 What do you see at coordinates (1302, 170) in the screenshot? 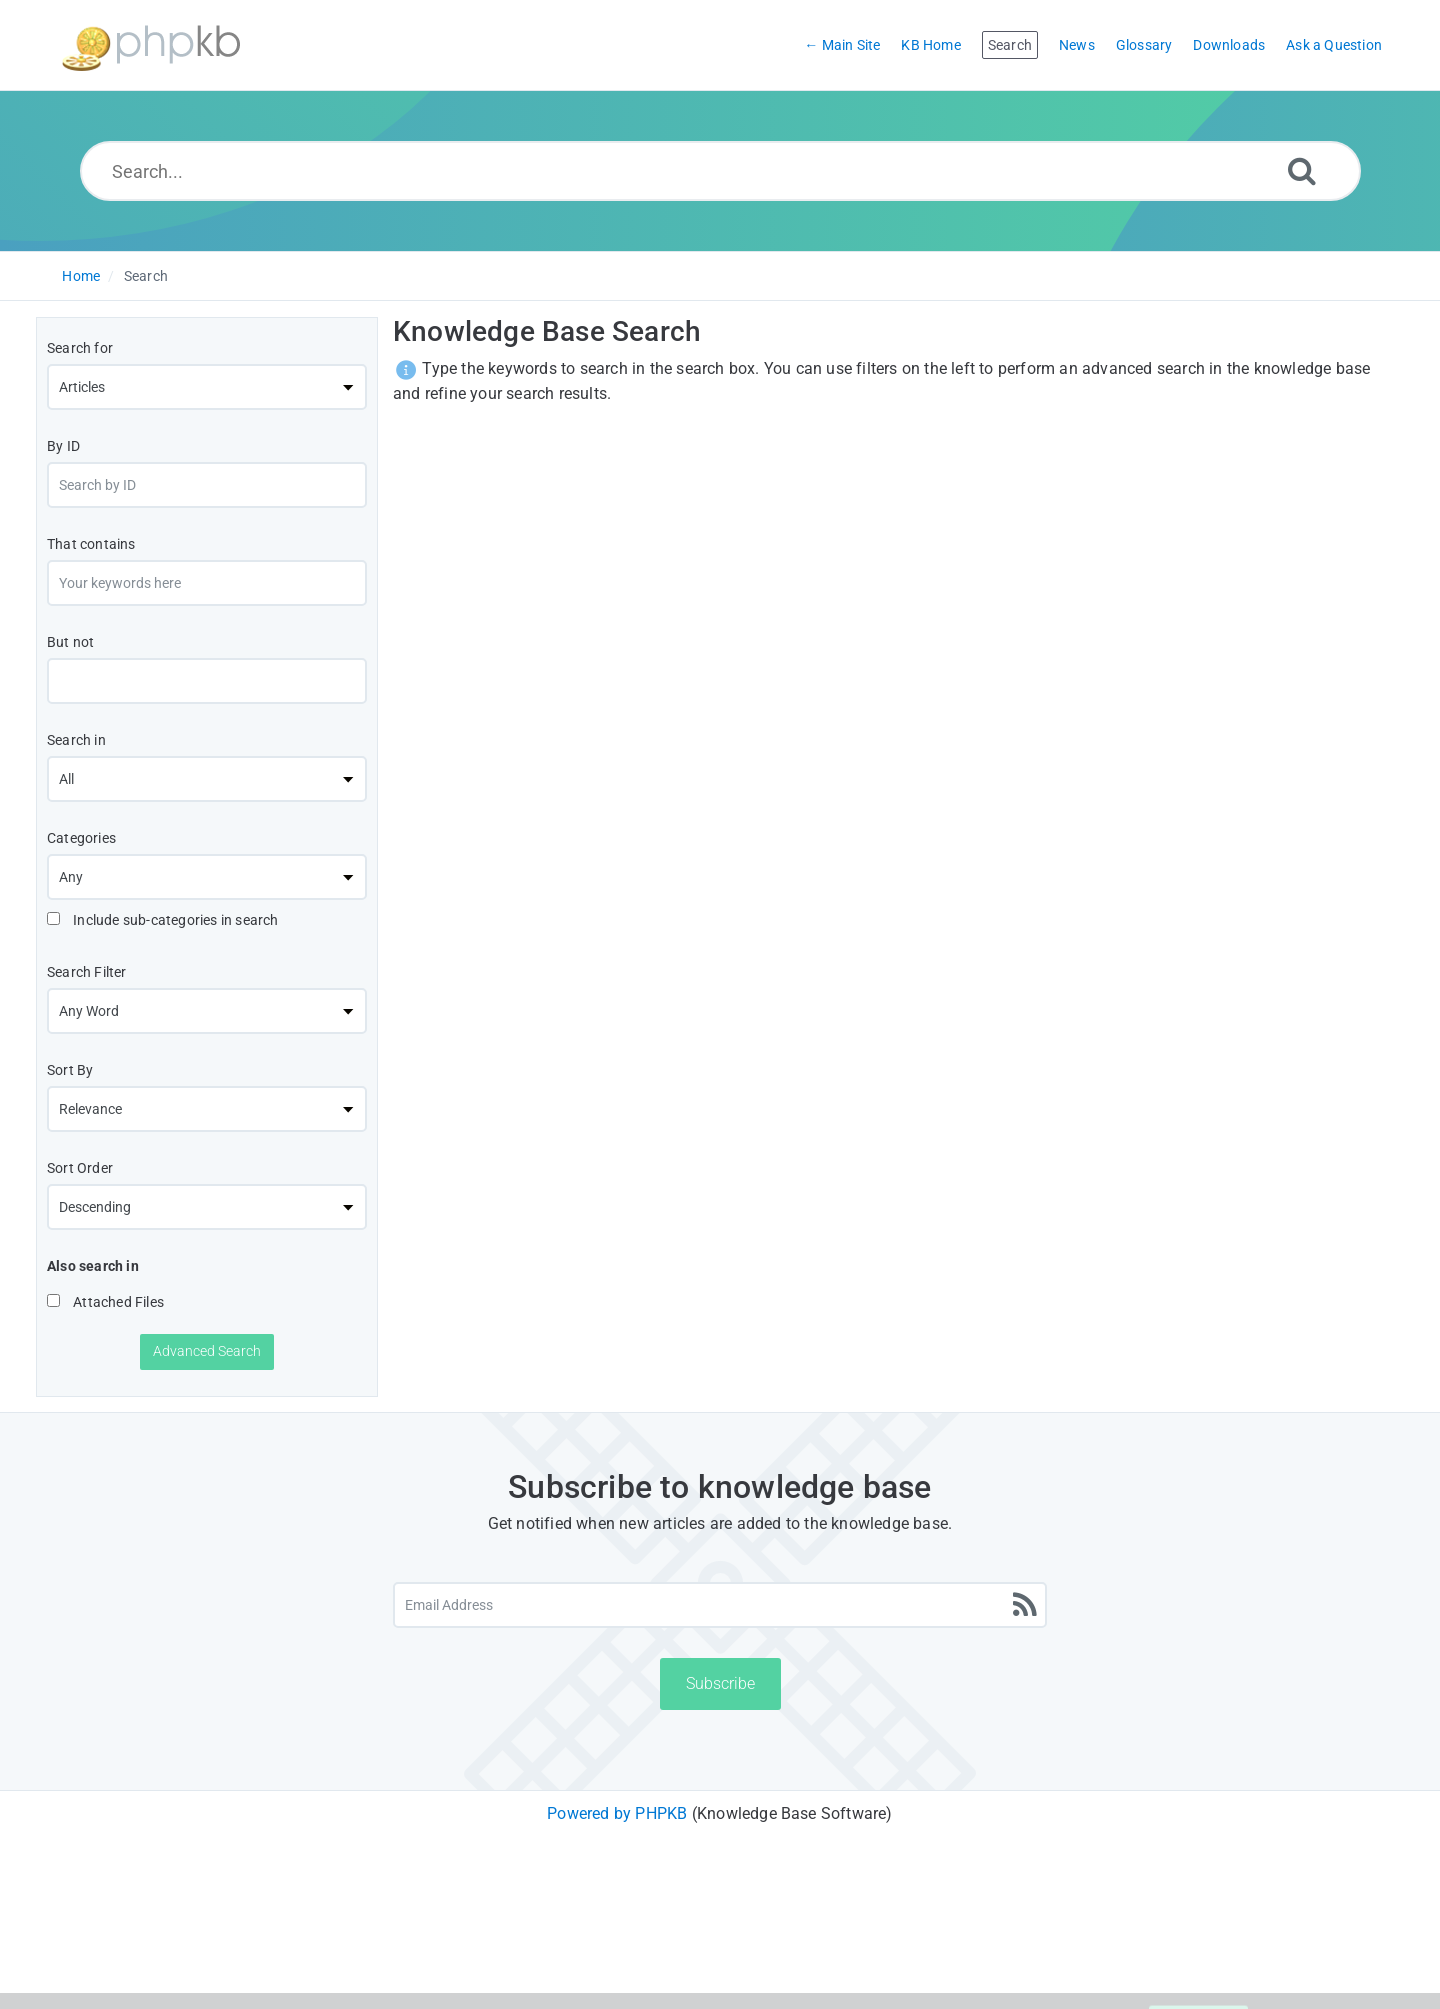
I see `[Search]` at bounding box center [1302, 170].